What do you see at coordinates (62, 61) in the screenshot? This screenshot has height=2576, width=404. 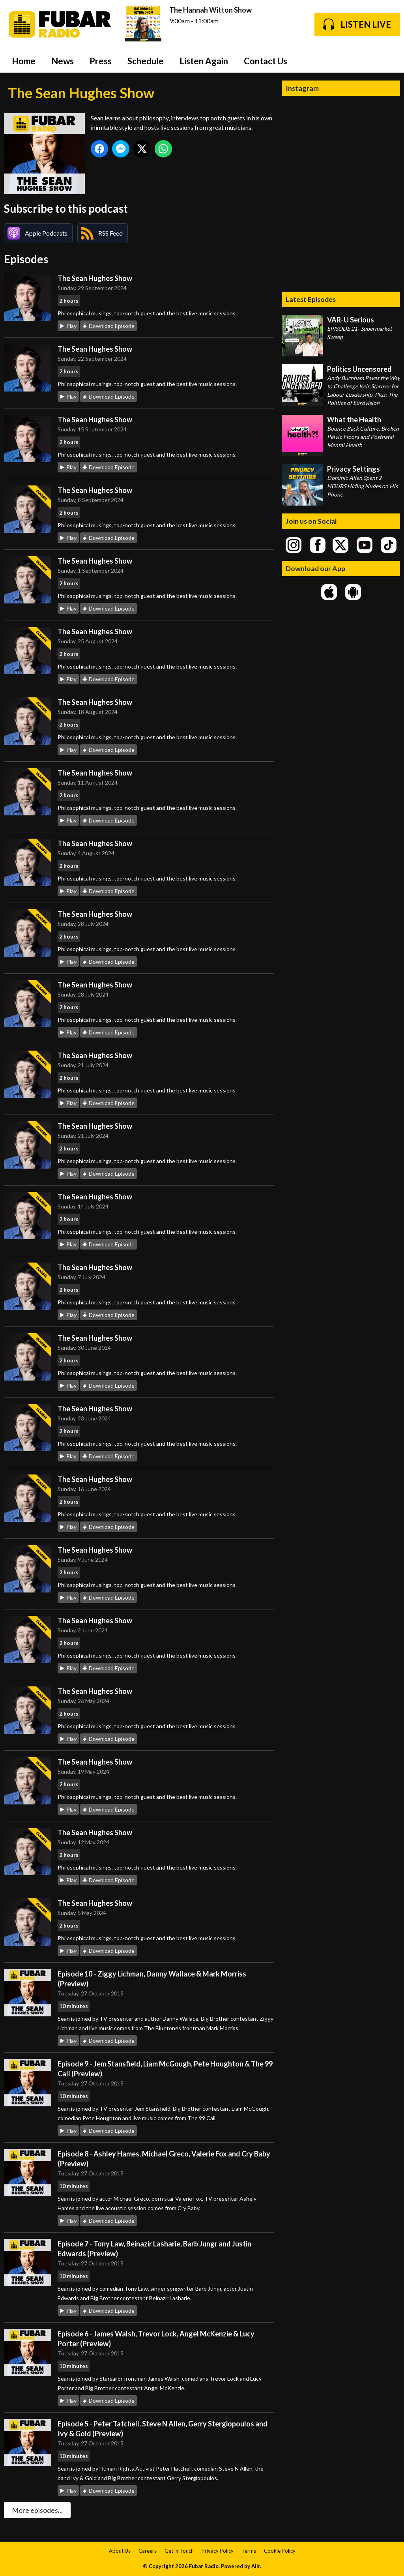 I see `News` at bounding box center [62, 61].